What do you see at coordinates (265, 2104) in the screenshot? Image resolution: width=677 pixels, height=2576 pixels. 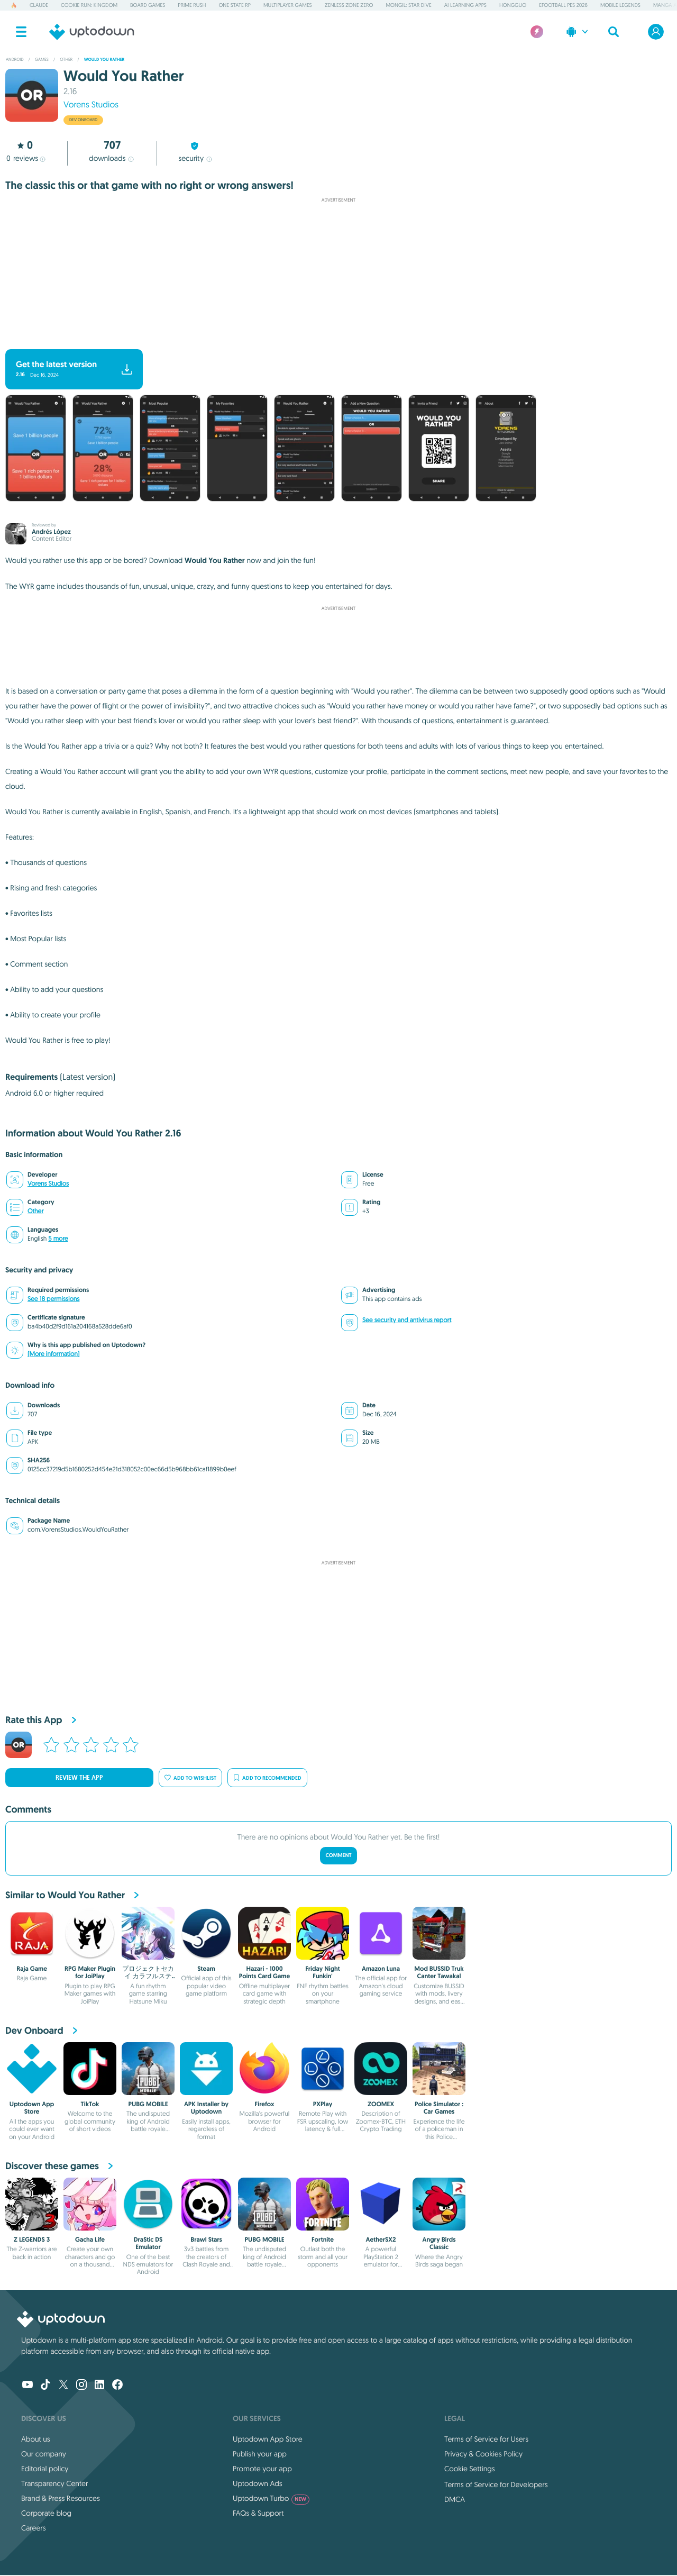 I see `Firefox` at bounding box center [265, 2104].